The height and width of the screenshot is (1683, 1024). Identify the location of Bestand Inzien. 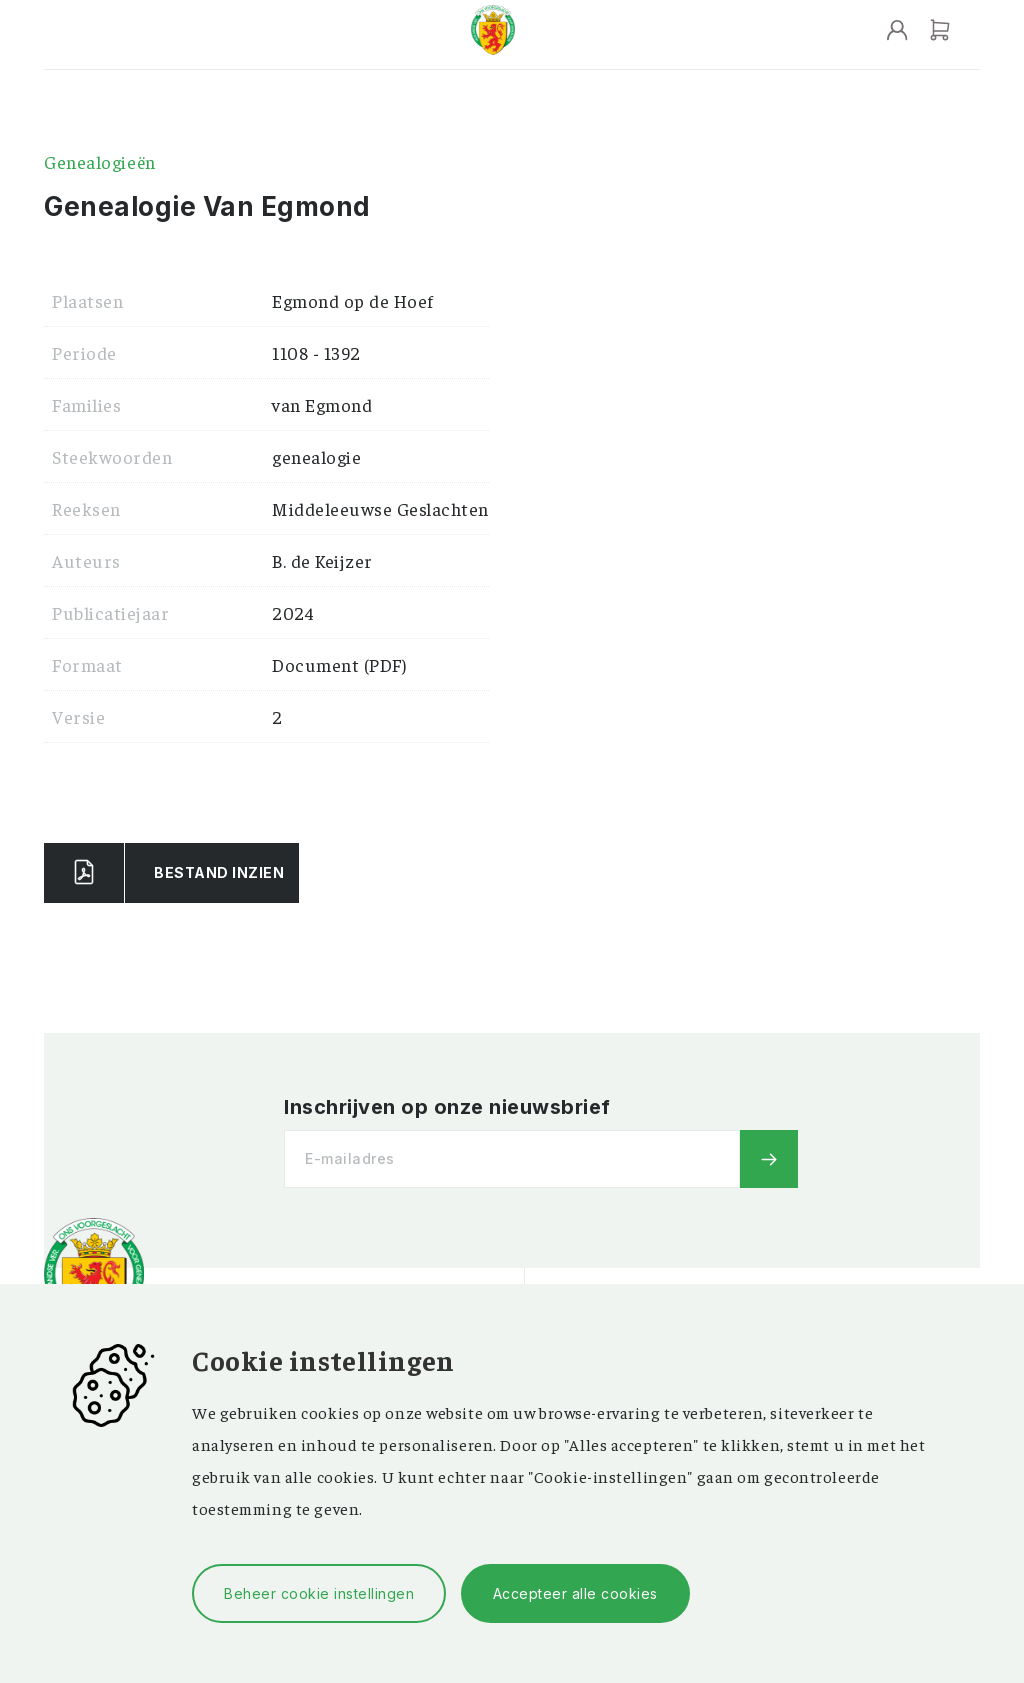
(219, 872).